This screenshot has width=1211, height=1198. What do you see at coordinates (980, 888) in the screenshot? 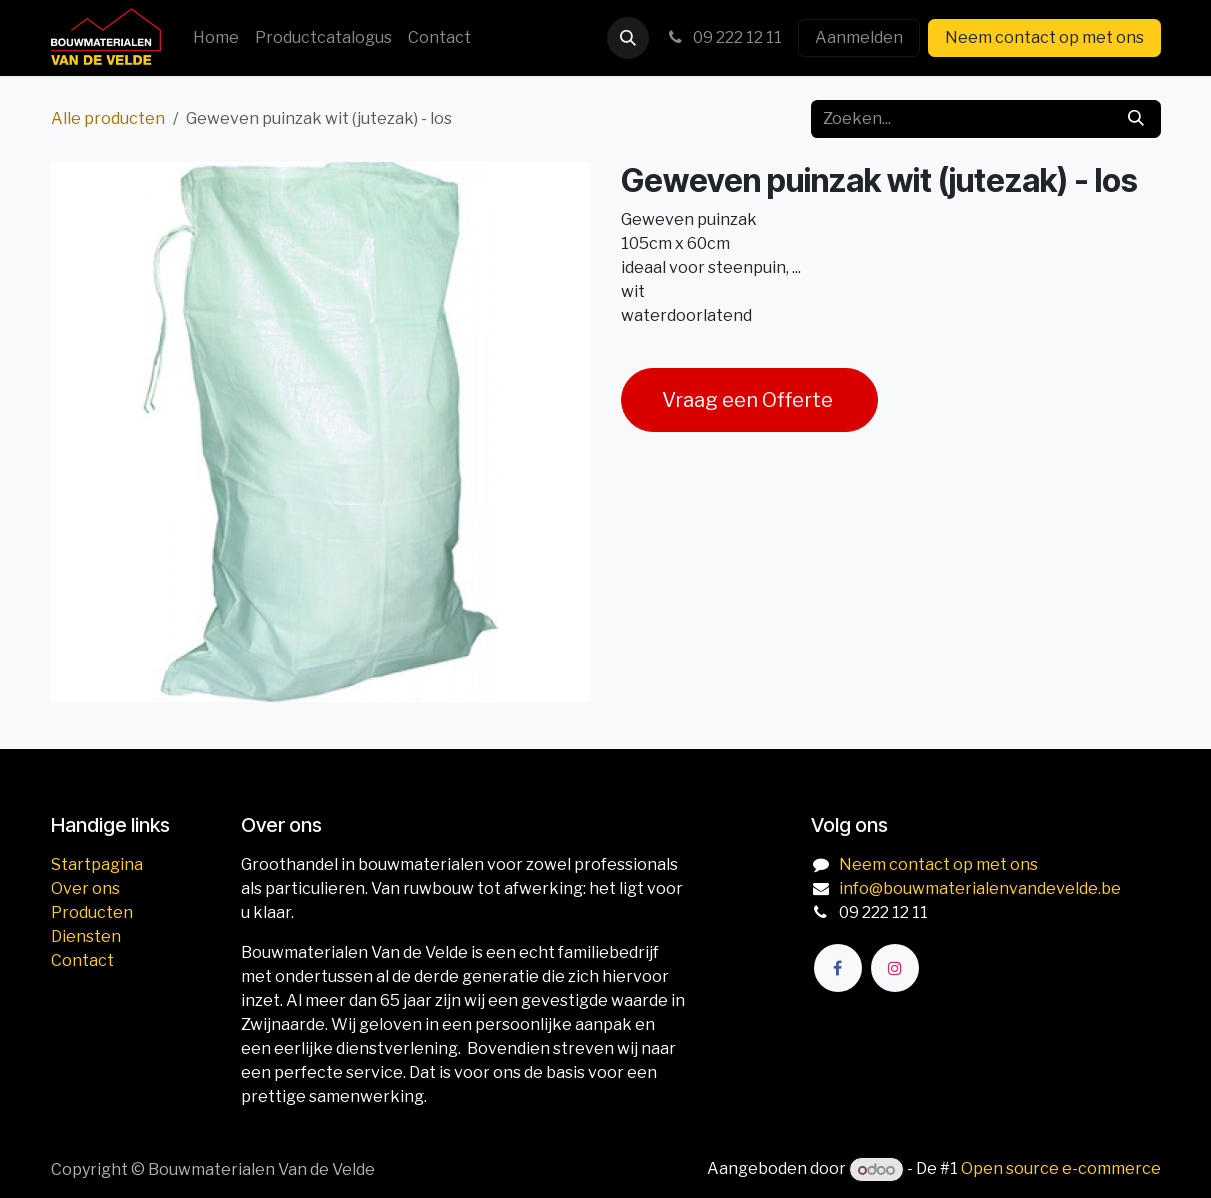
I see `info@bouwmaterialenvandevelde.be` at bounding box center [980, 888].